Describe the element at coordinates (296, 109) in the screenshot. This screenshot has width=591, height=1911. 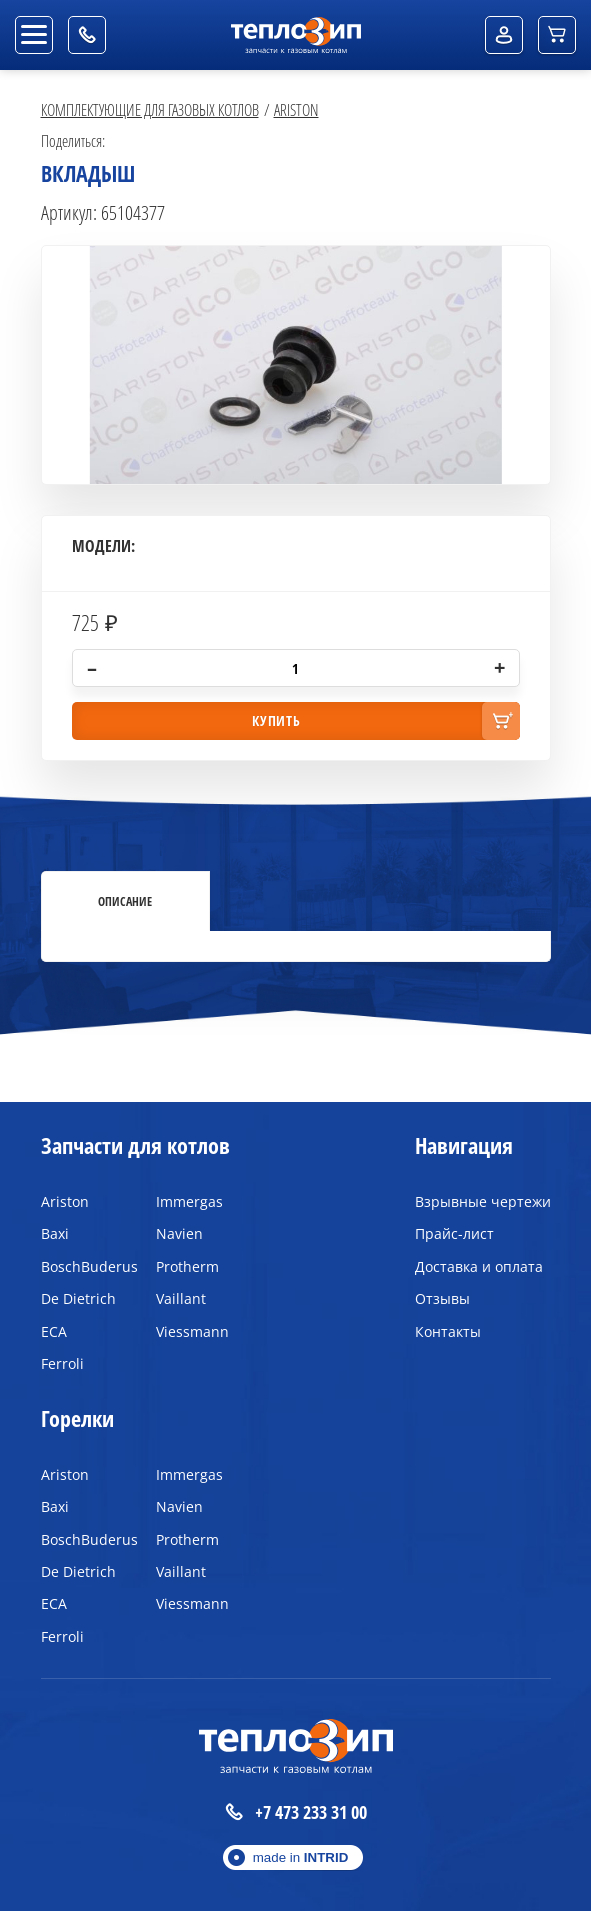
I see `Ariston` at that location.